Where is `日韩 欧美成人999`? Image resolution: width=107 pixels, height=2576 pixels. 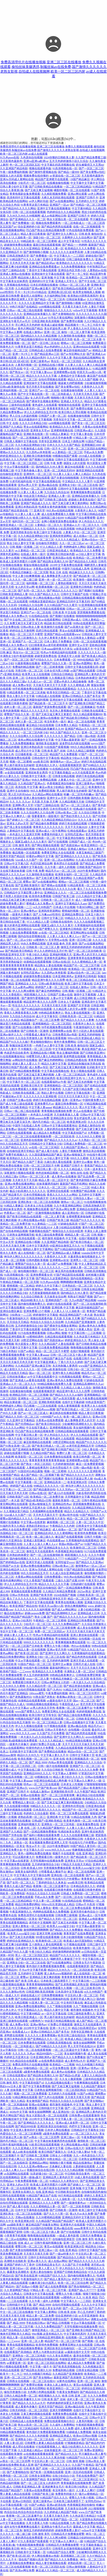
日韩 欧美成人999 is located at coordinates (31, 1867).